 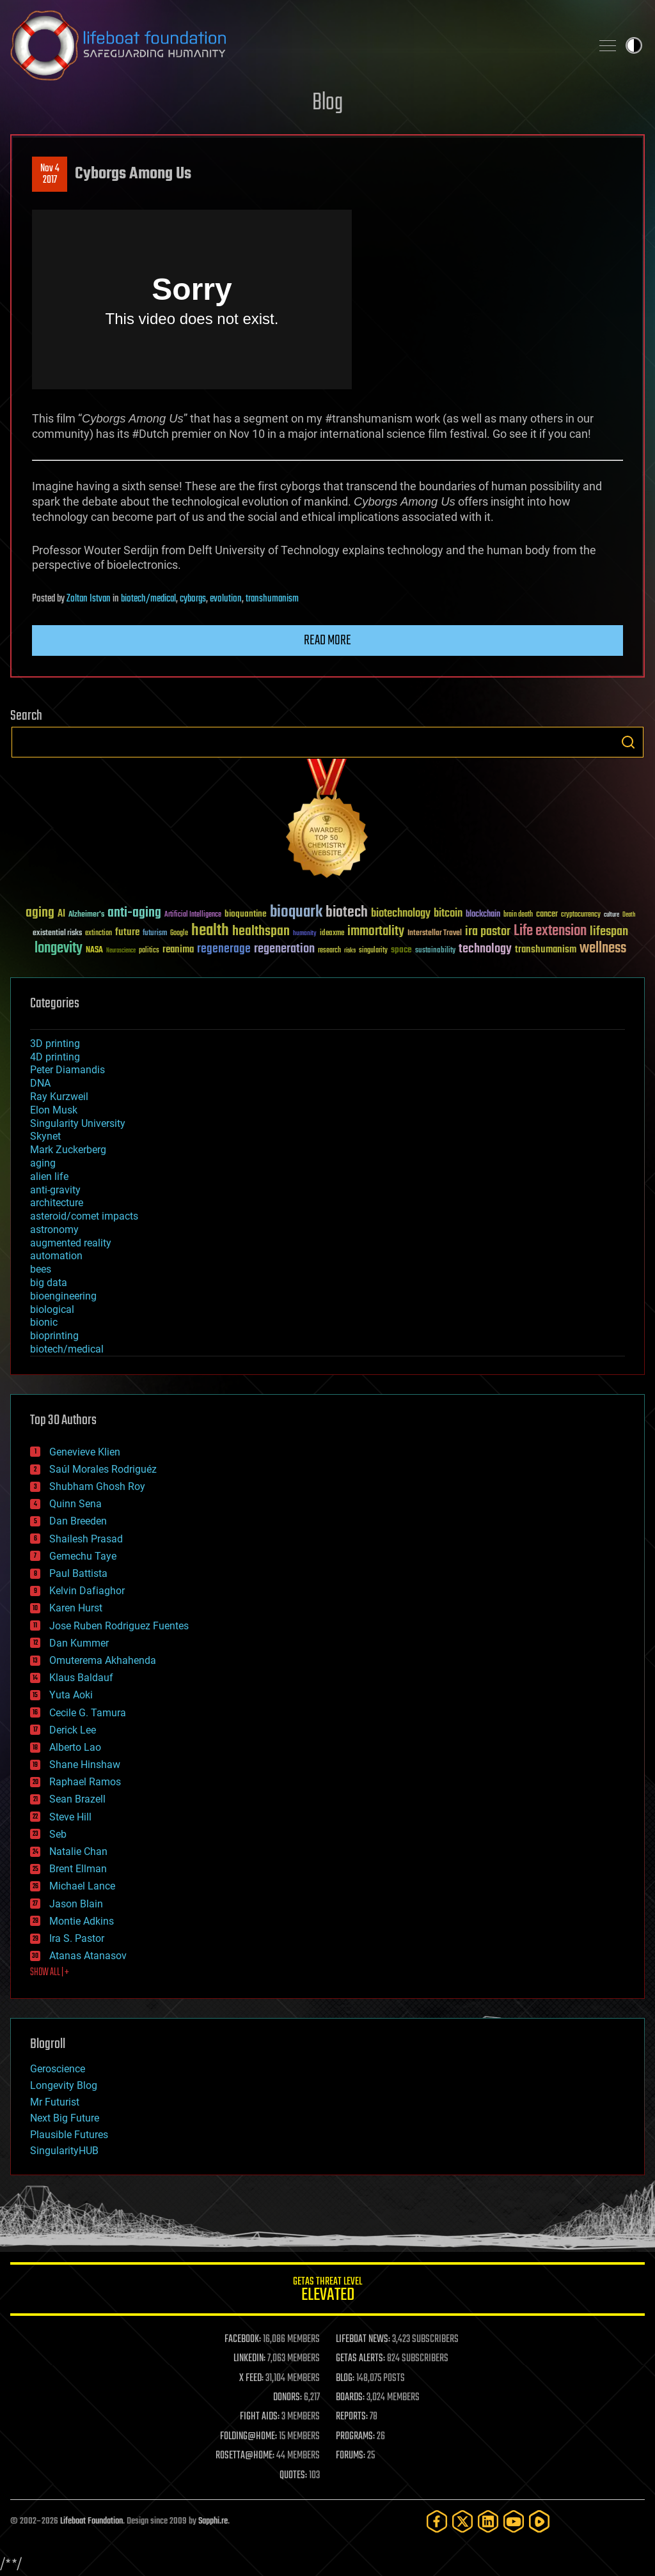 I want to click on asteroid/comet impacts, so click(x=84, y=1216).